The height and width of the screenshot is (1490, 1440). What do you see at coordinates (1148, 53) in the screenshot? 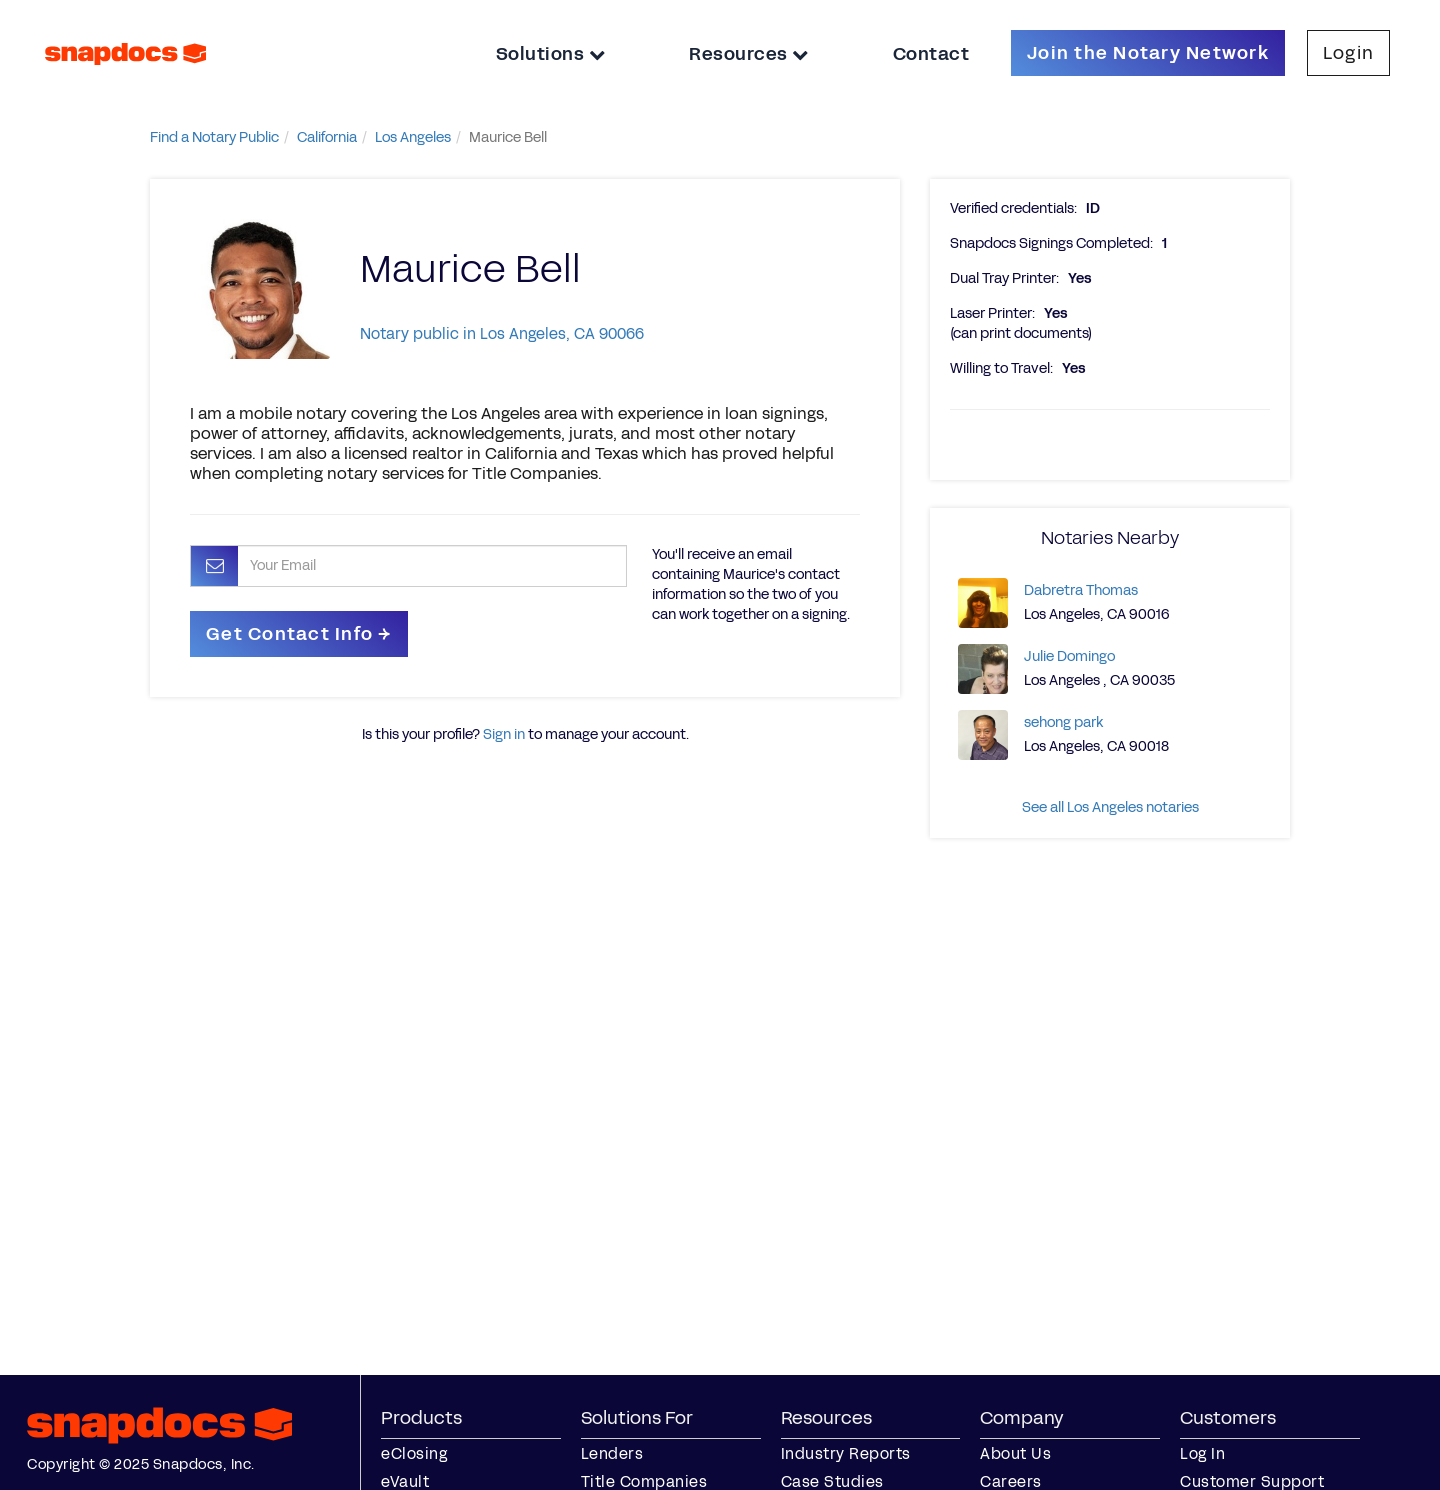
I see `Join the Notary Network` at bounding box center [1148, 53].